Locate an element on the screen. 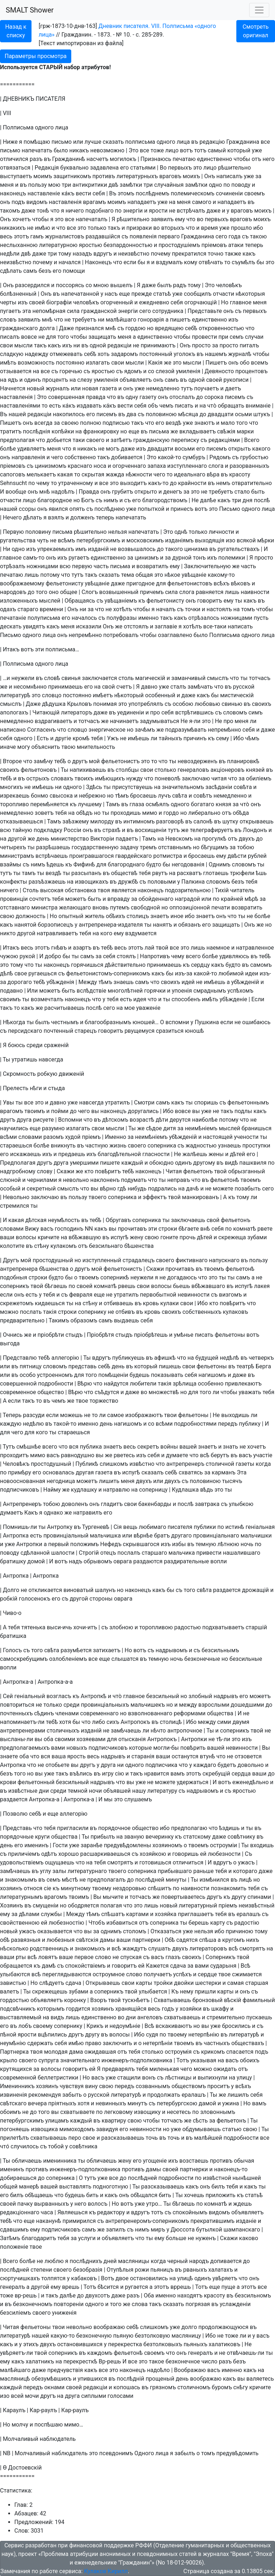  лучшему is located at coordinates (89, 804).